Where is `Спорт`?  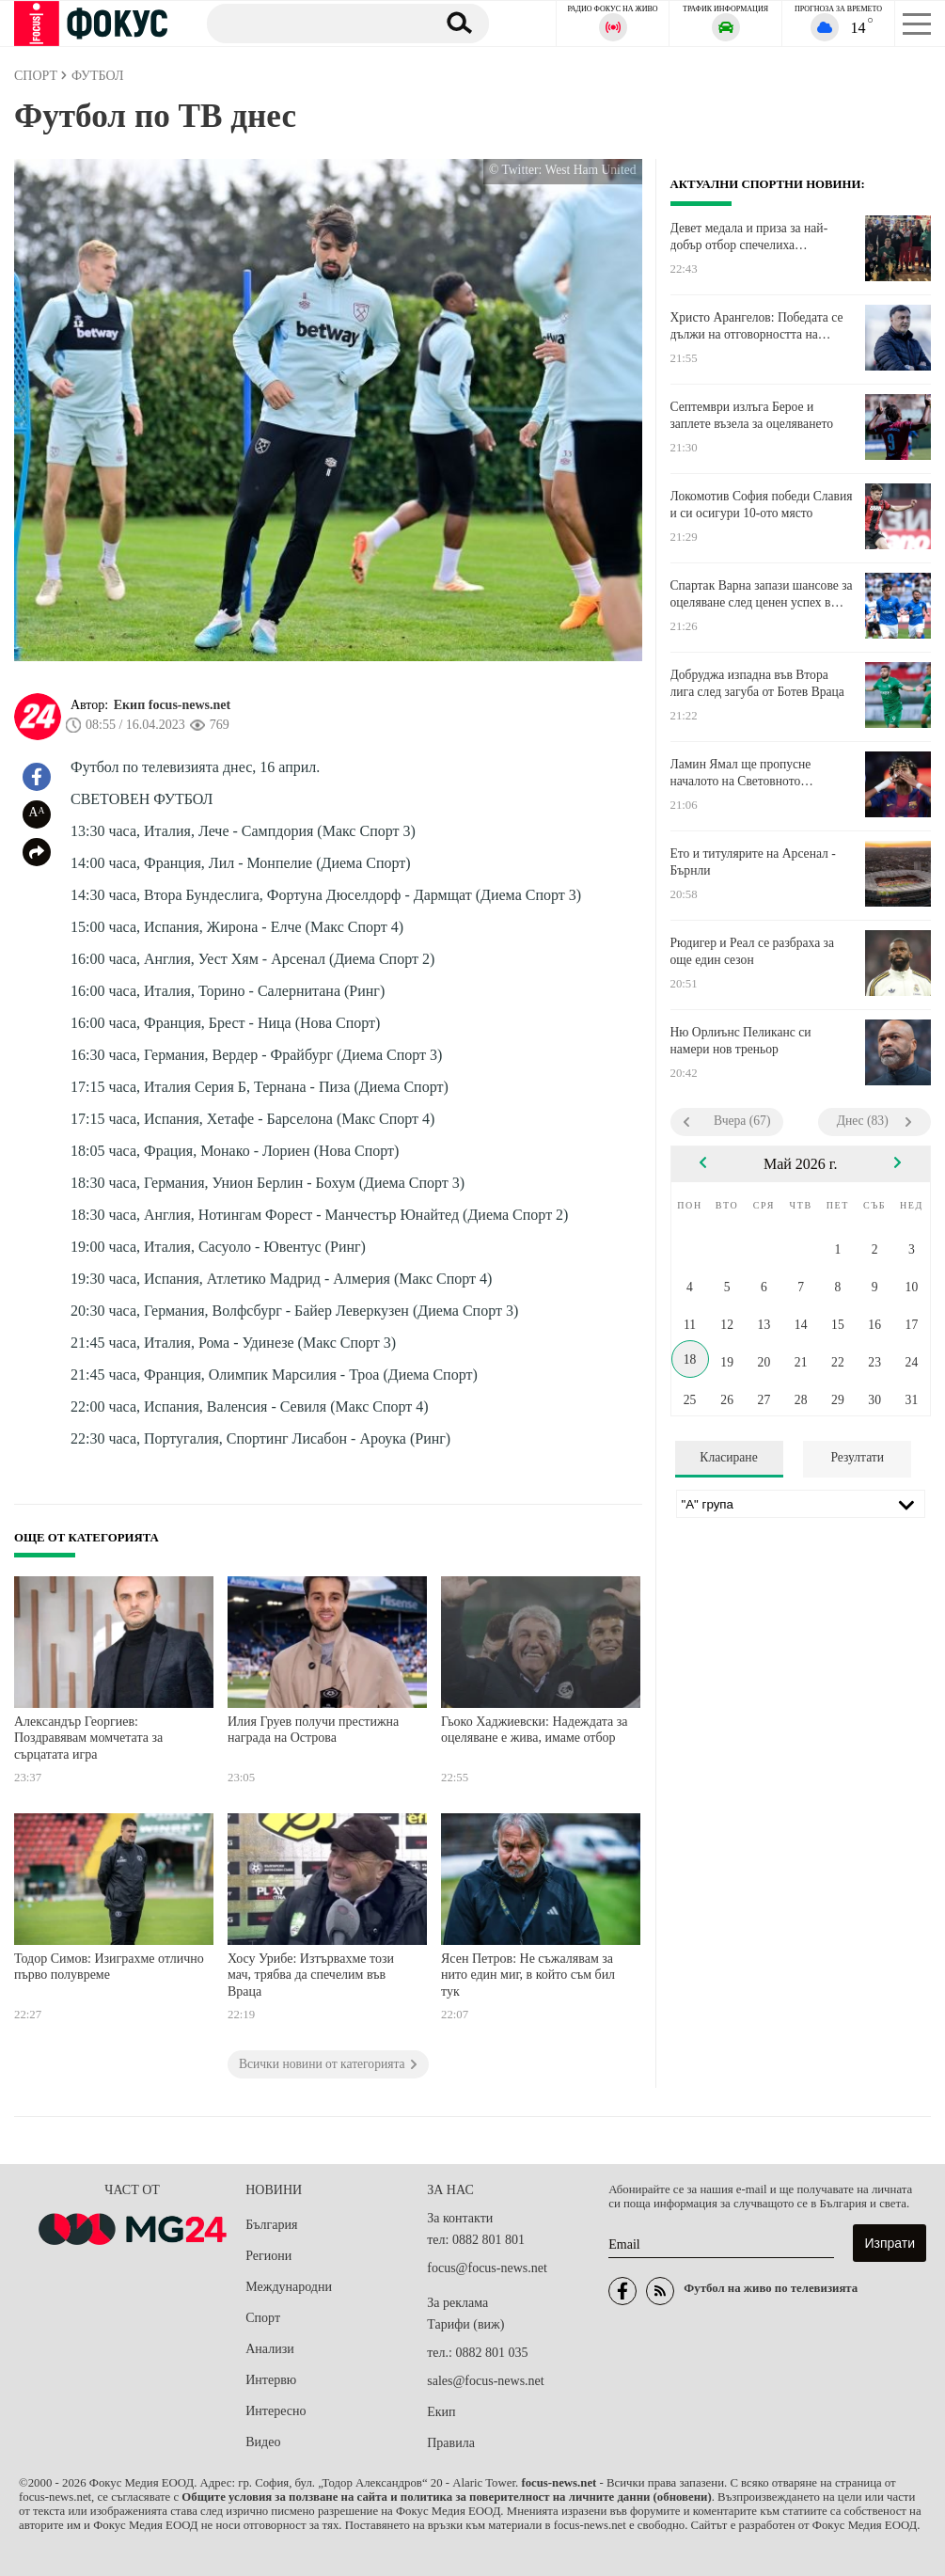
Спорт is located at coordinates (262, 2318).